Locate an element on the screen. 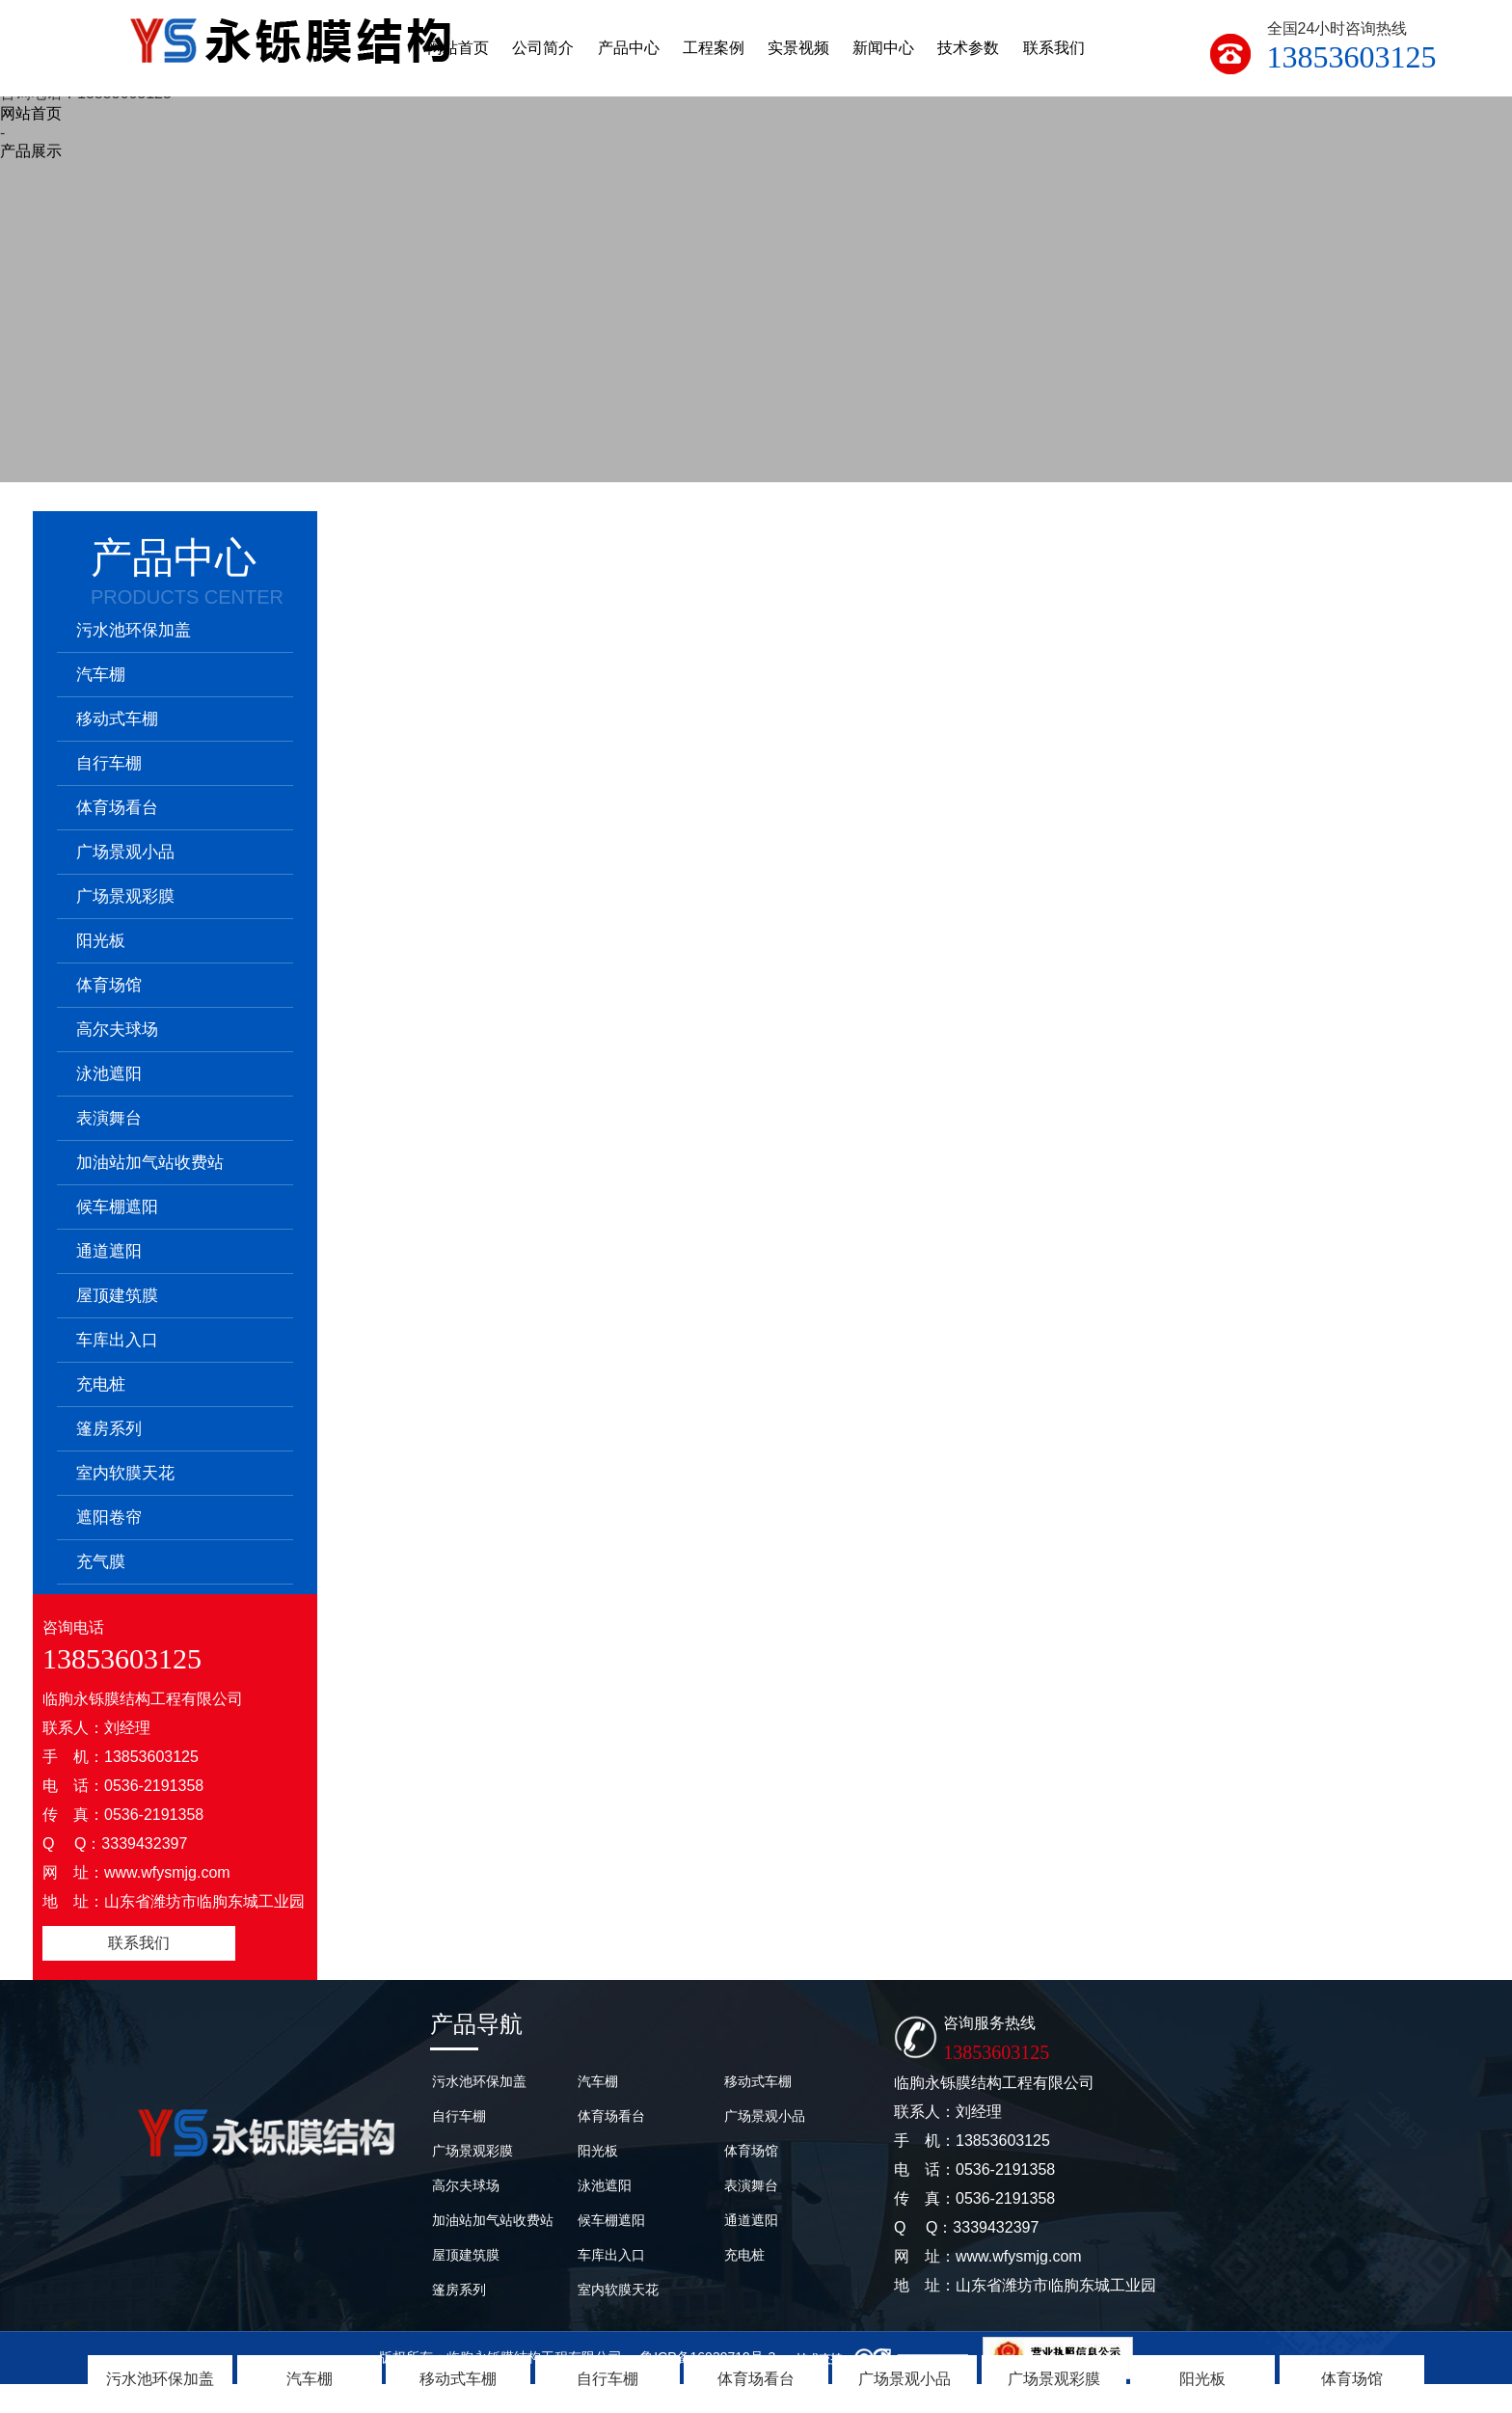 This screenshot has width=1512, height=2413. 遮阳卷帘 is located at coordinates (109, 1517).